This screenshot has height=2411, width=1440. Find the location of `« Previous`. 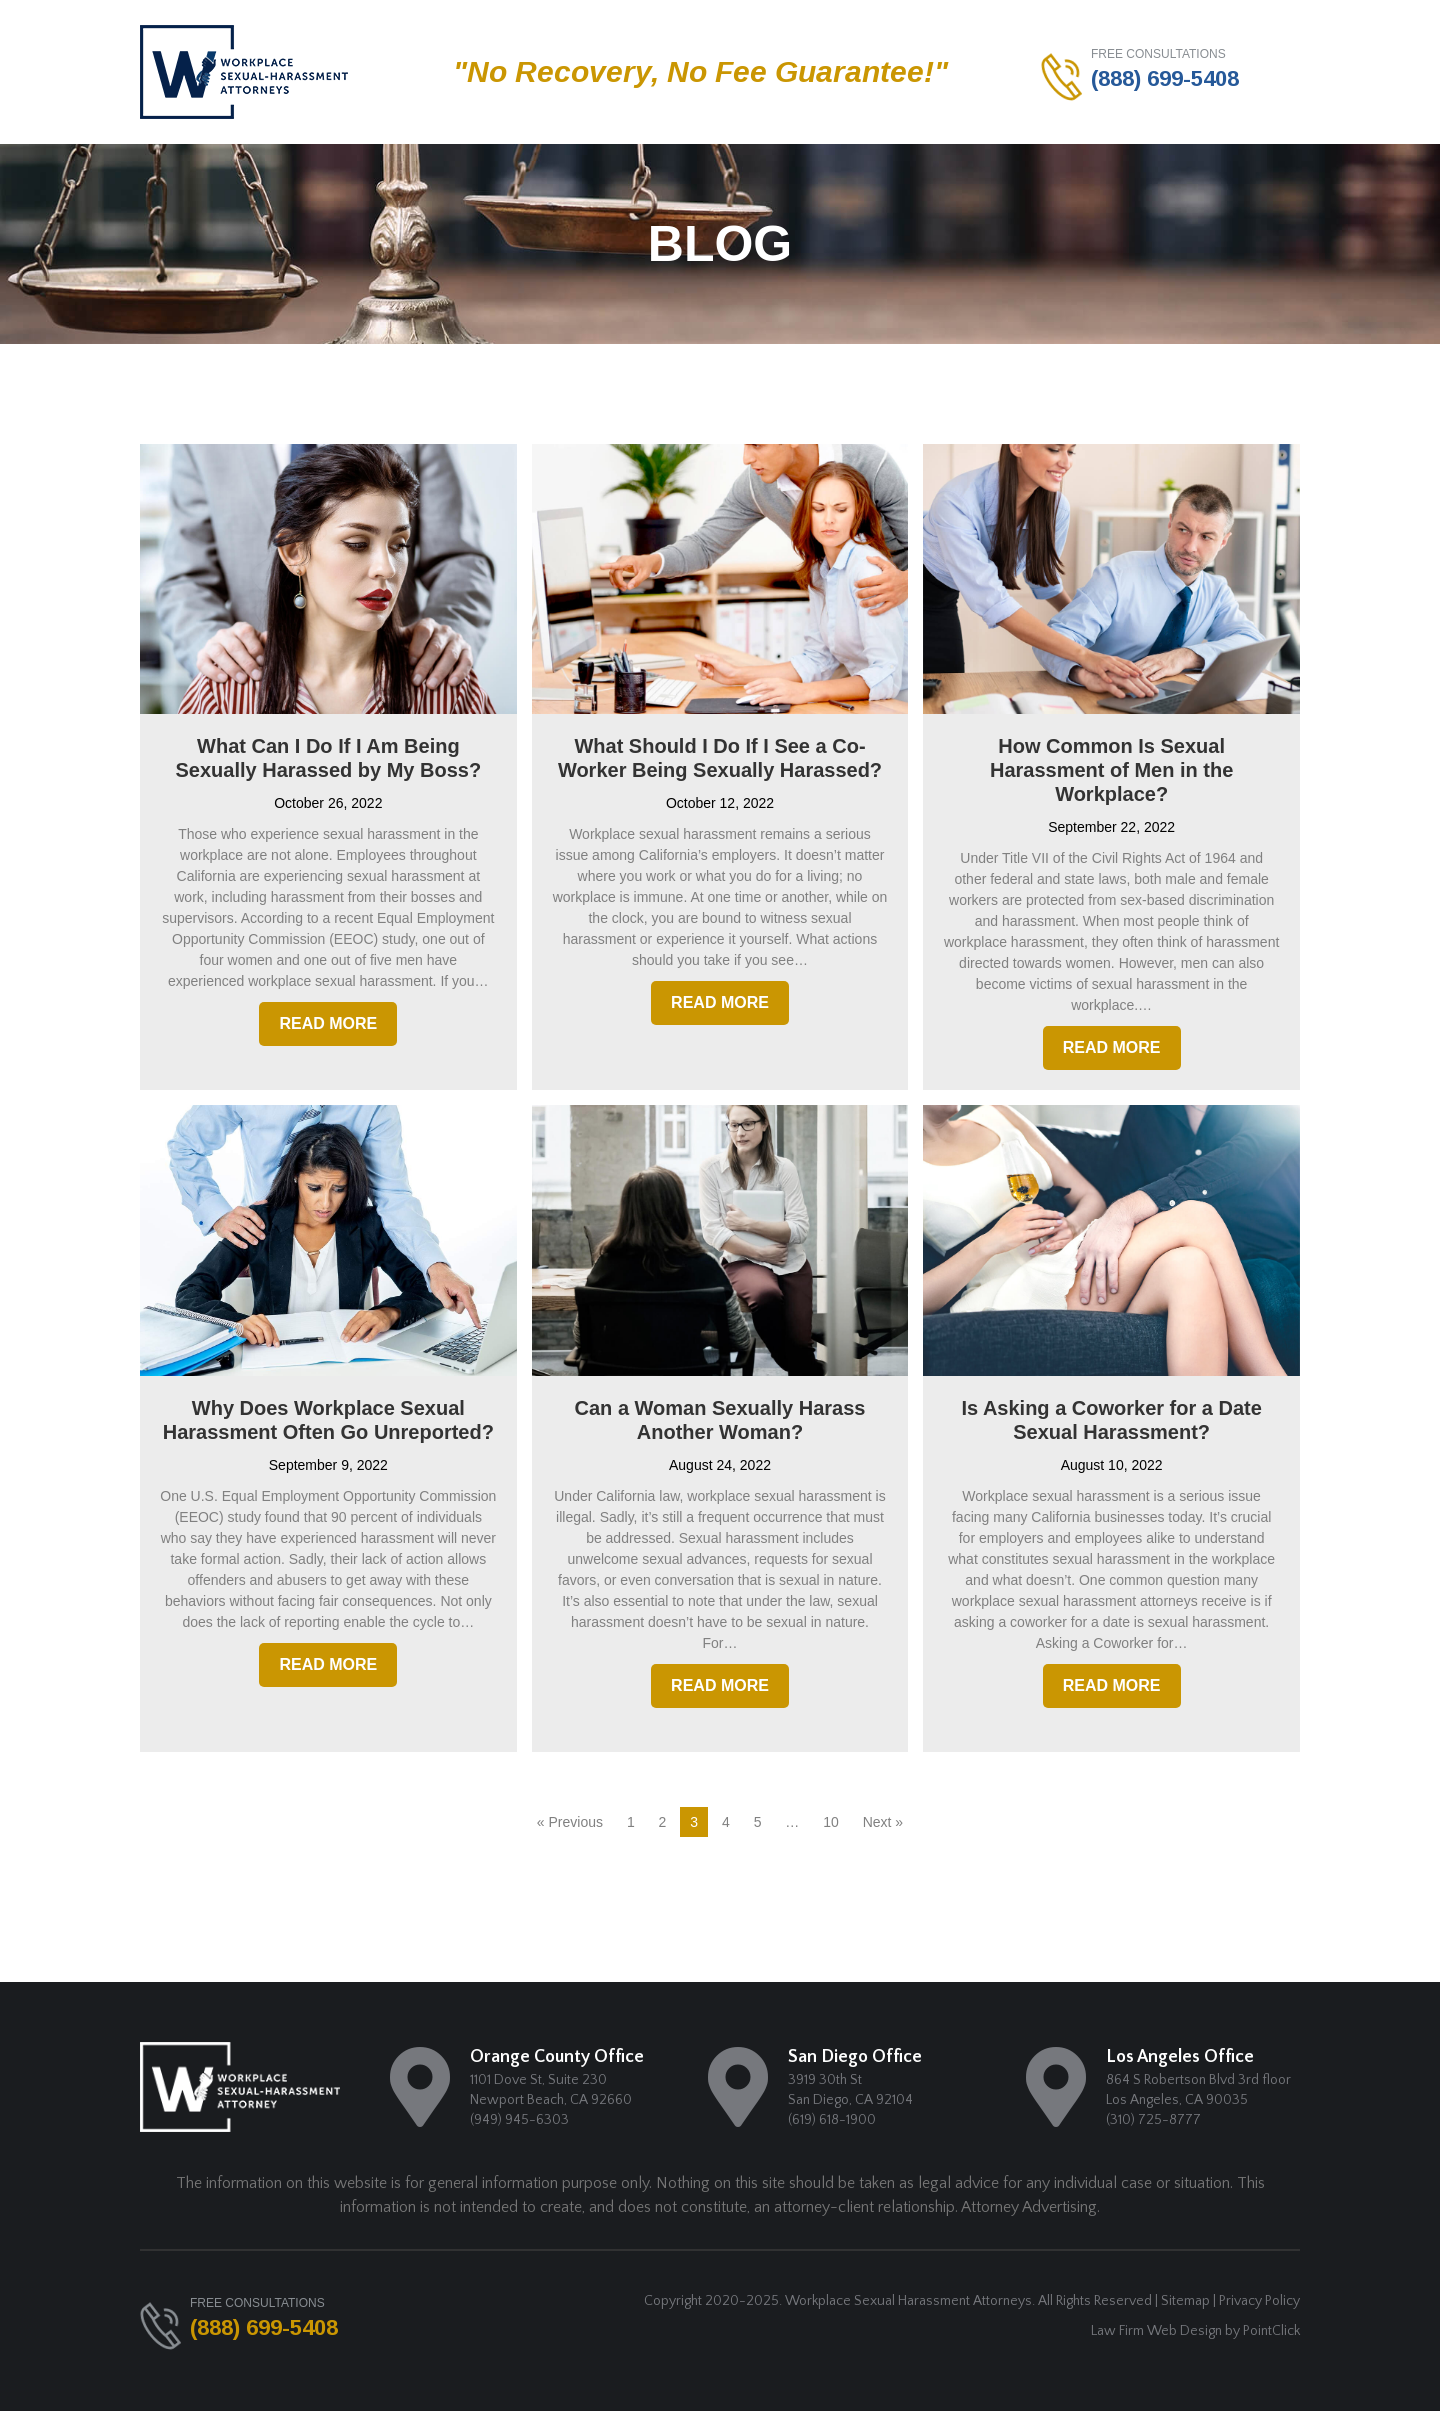

« Previous is located at coordinates (570, 1822).